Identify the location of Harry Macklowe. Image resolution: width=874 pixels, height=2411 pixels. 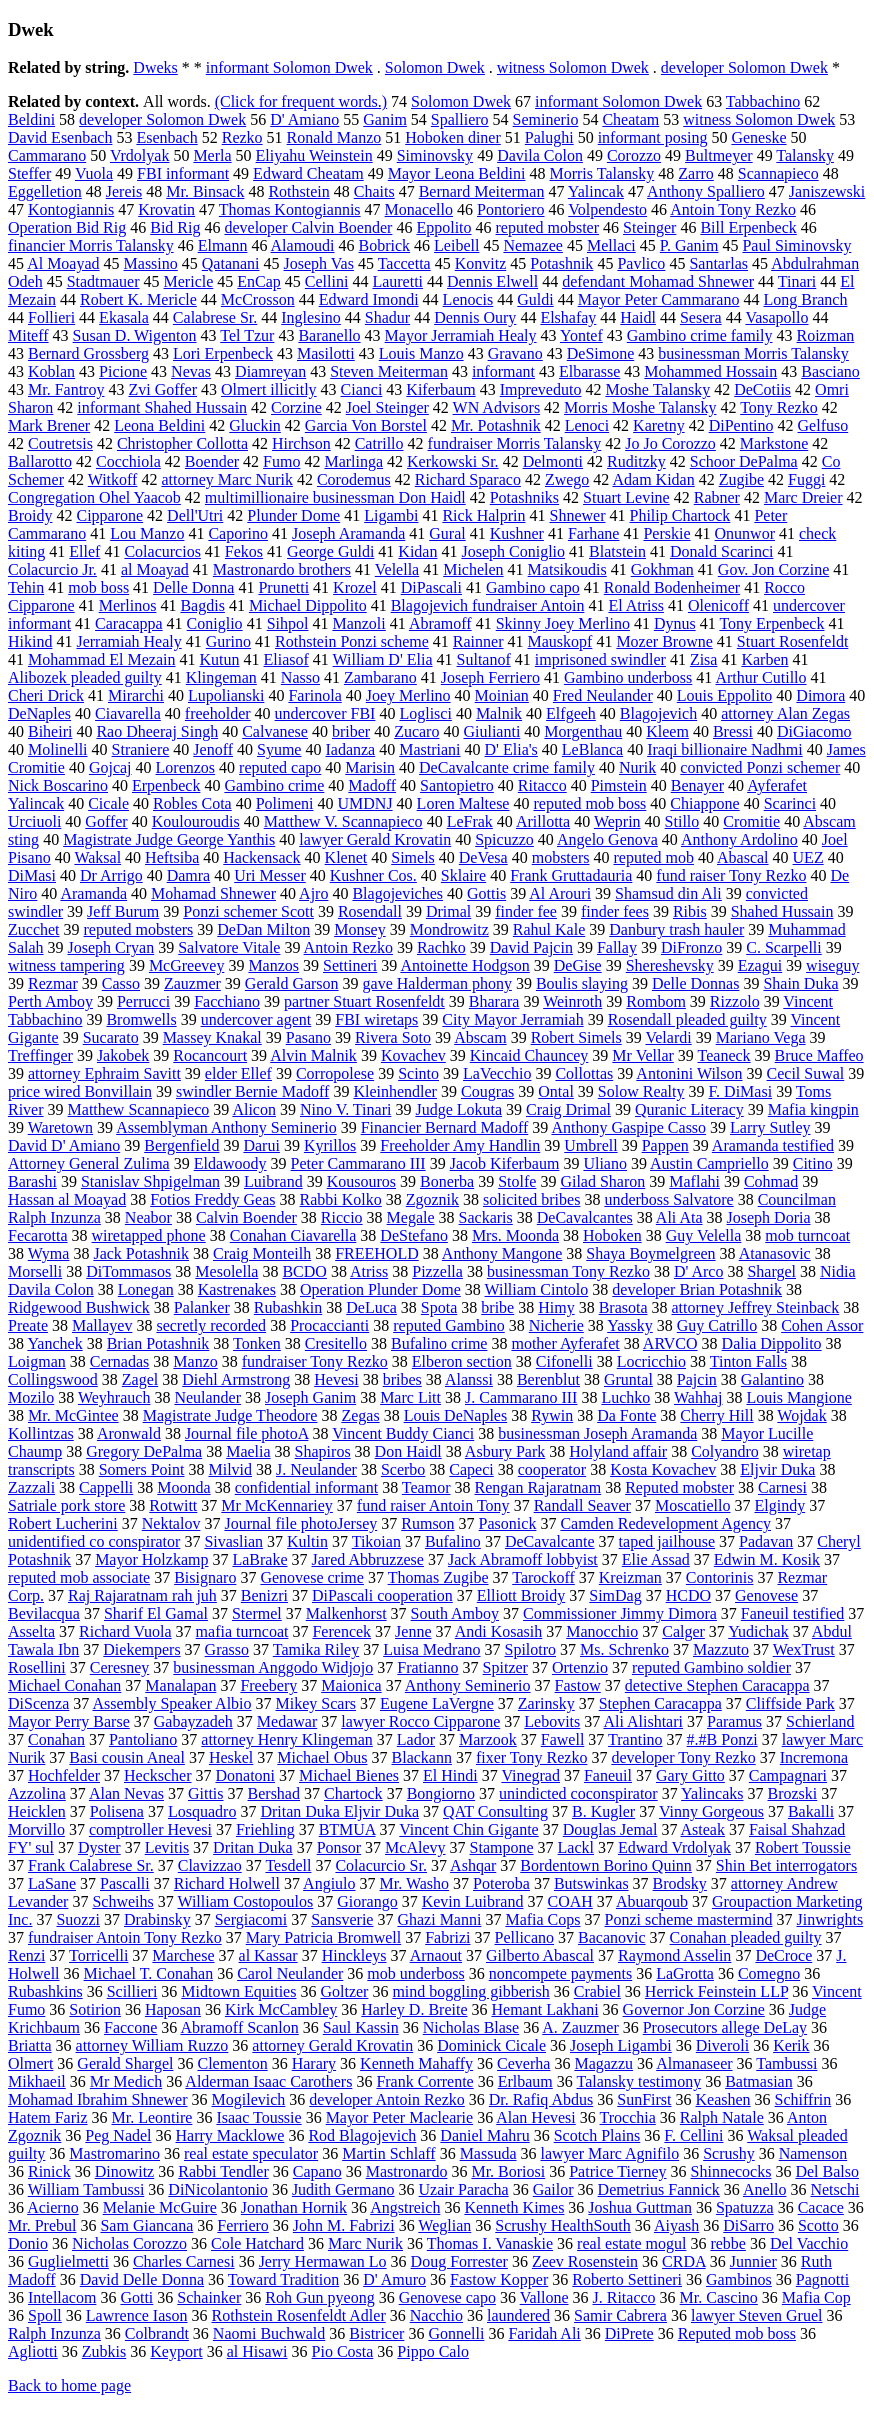
(230, 2135).